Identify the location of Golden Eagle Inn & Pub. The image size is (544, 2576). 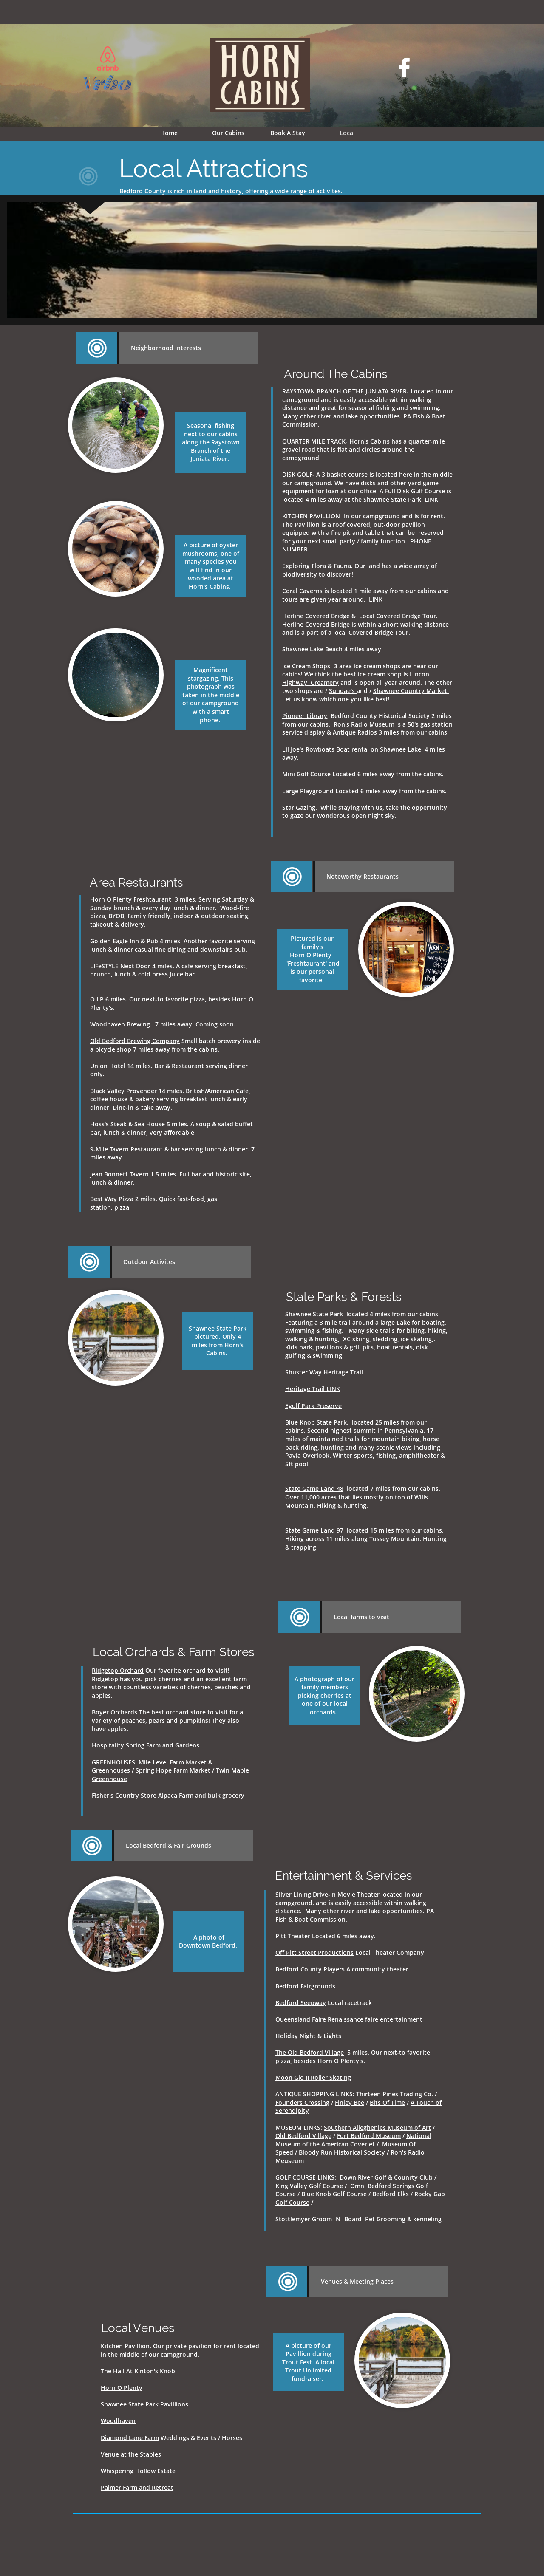
(124, 941).